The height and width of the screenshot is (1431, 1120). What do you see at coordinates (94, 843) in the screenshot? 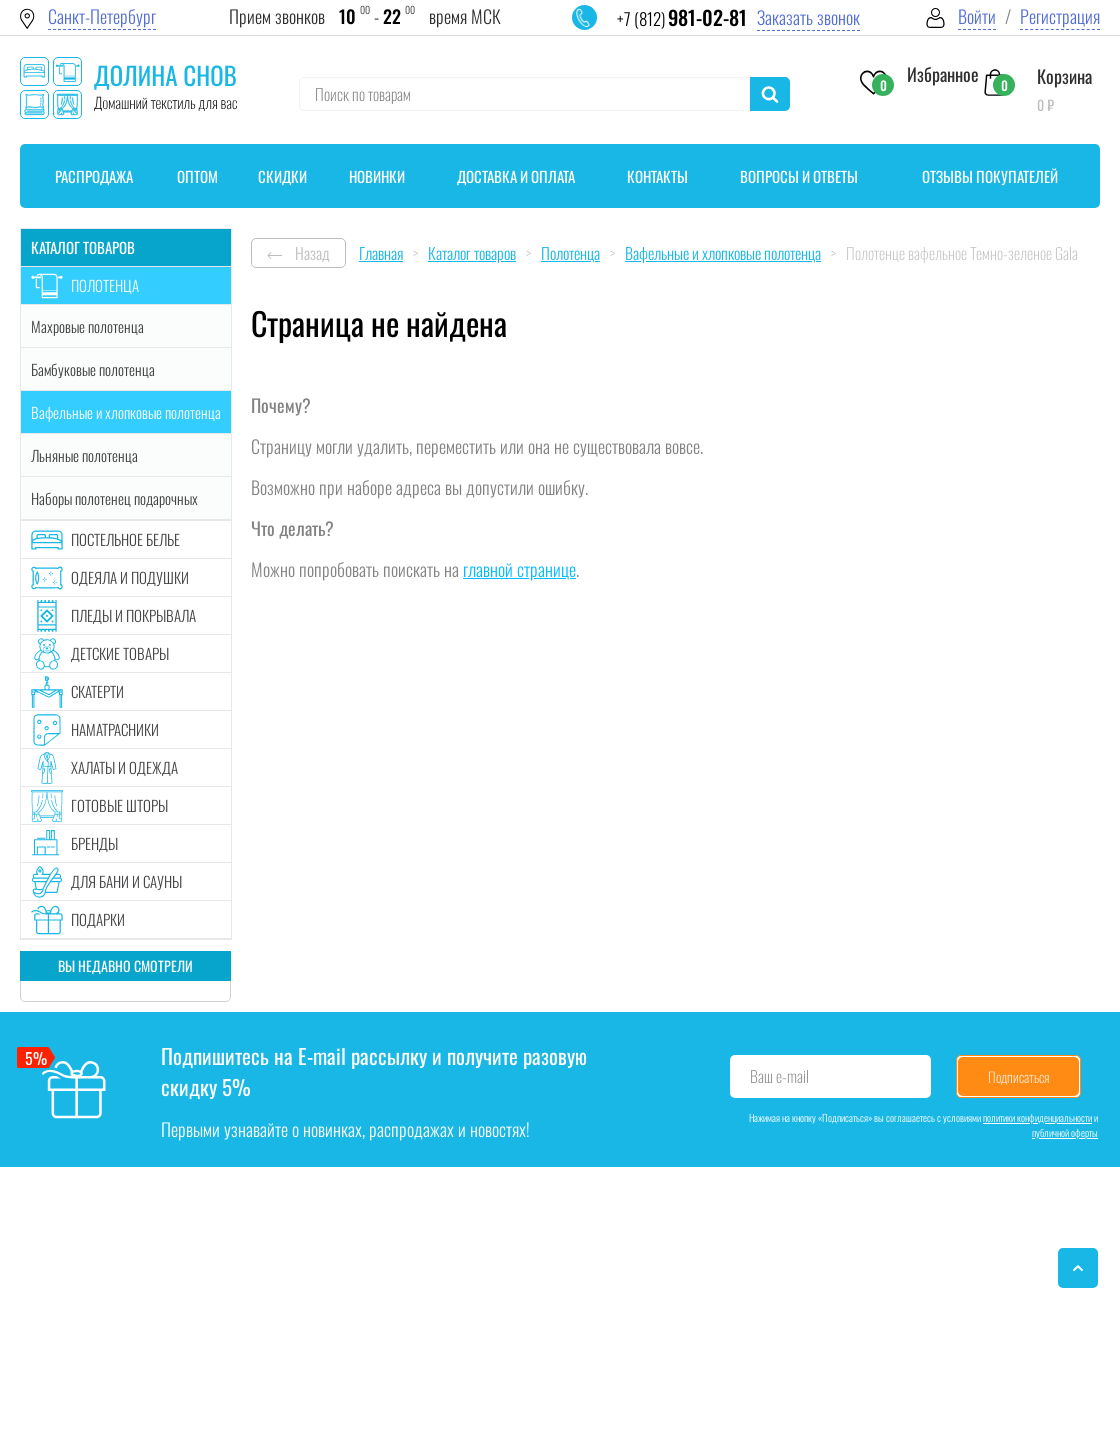
I see `Бренды` at bounding box center [94, 843].